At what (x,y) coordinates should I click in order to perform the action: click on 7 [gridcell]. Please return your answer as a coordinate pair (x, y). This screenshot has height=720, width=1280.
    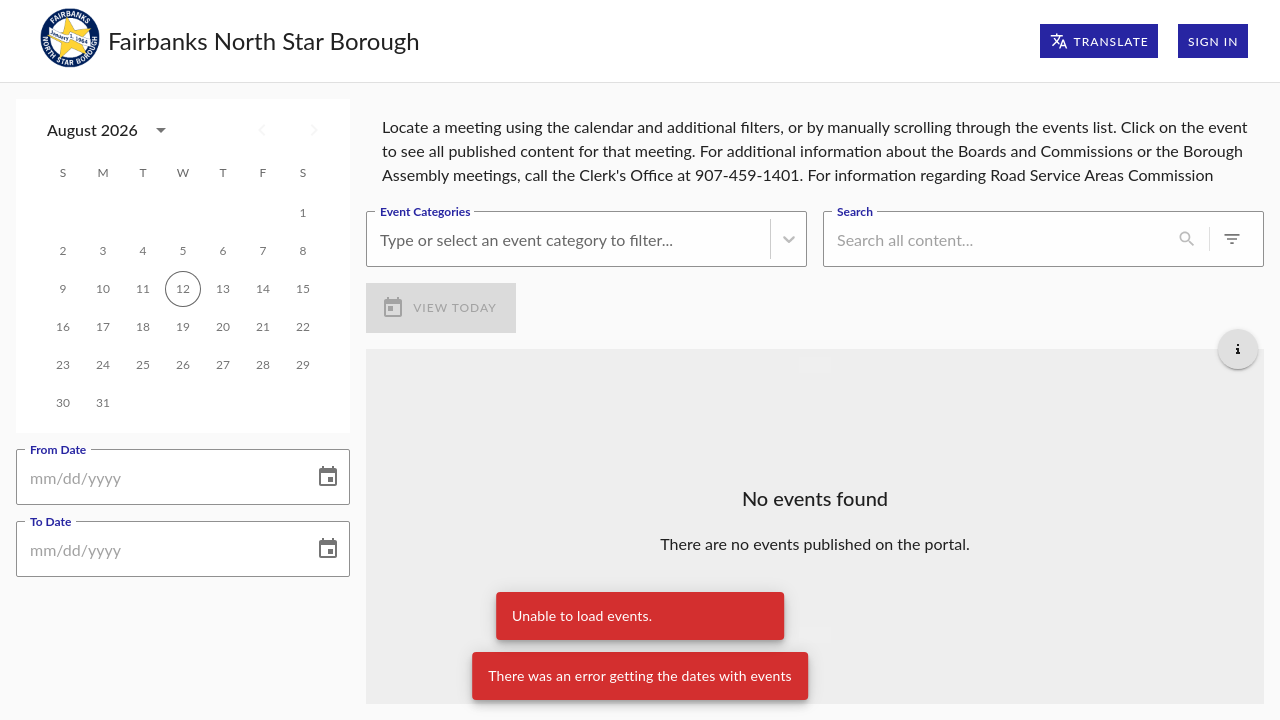
    Looking at the image, I should click on (263, 251).